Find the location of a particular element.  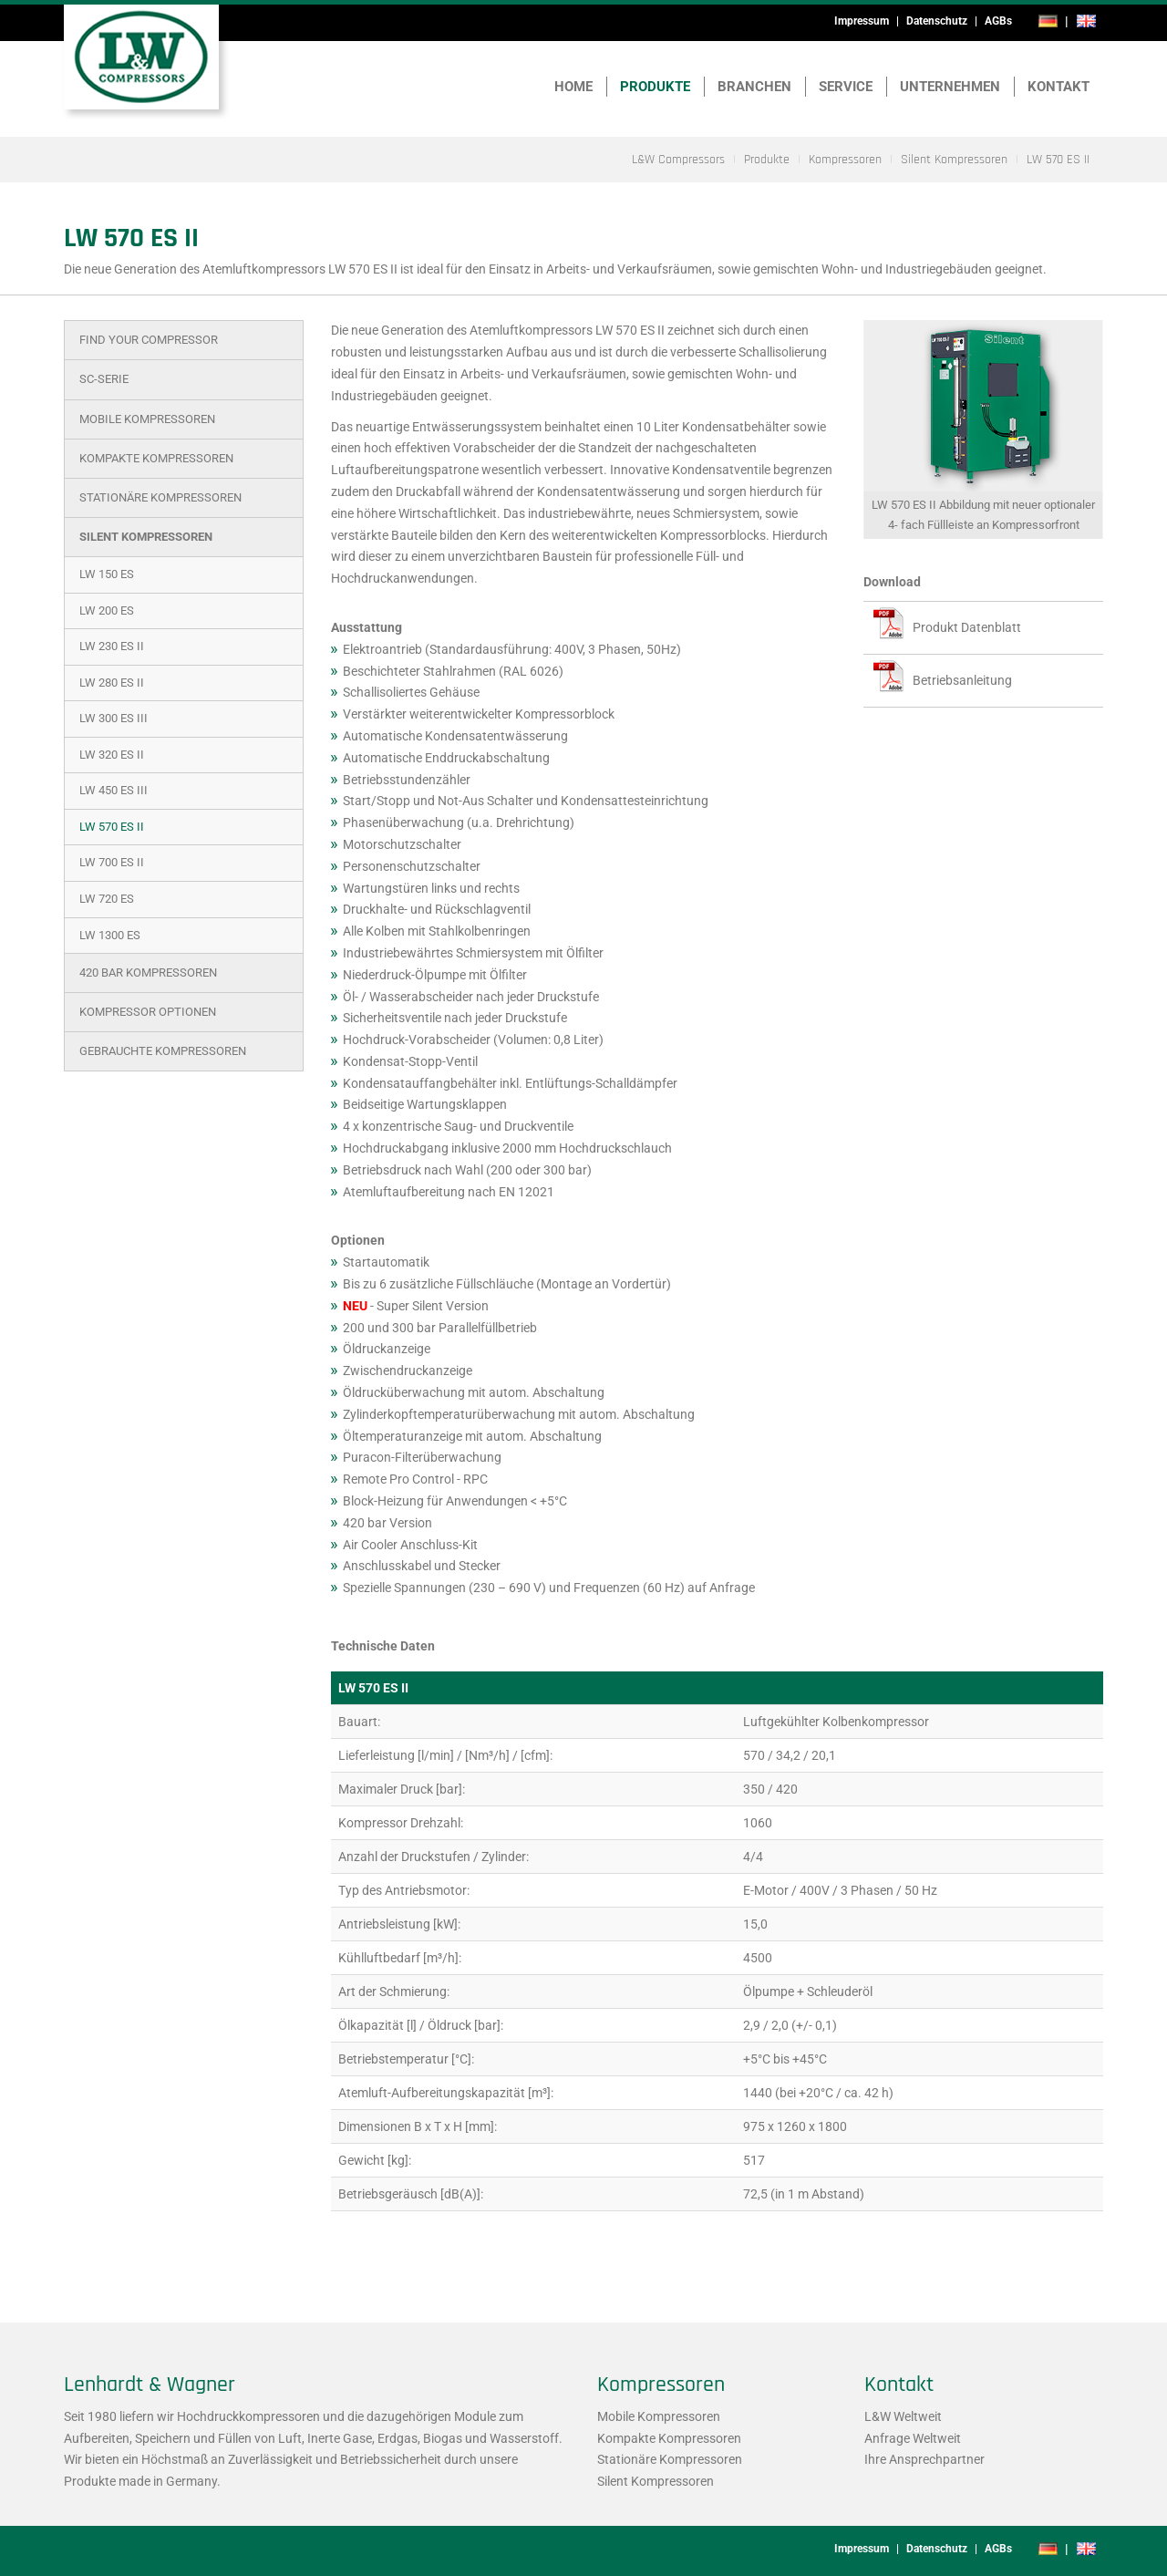

Mobile Kompressoren is located at coordinates (147, 419).